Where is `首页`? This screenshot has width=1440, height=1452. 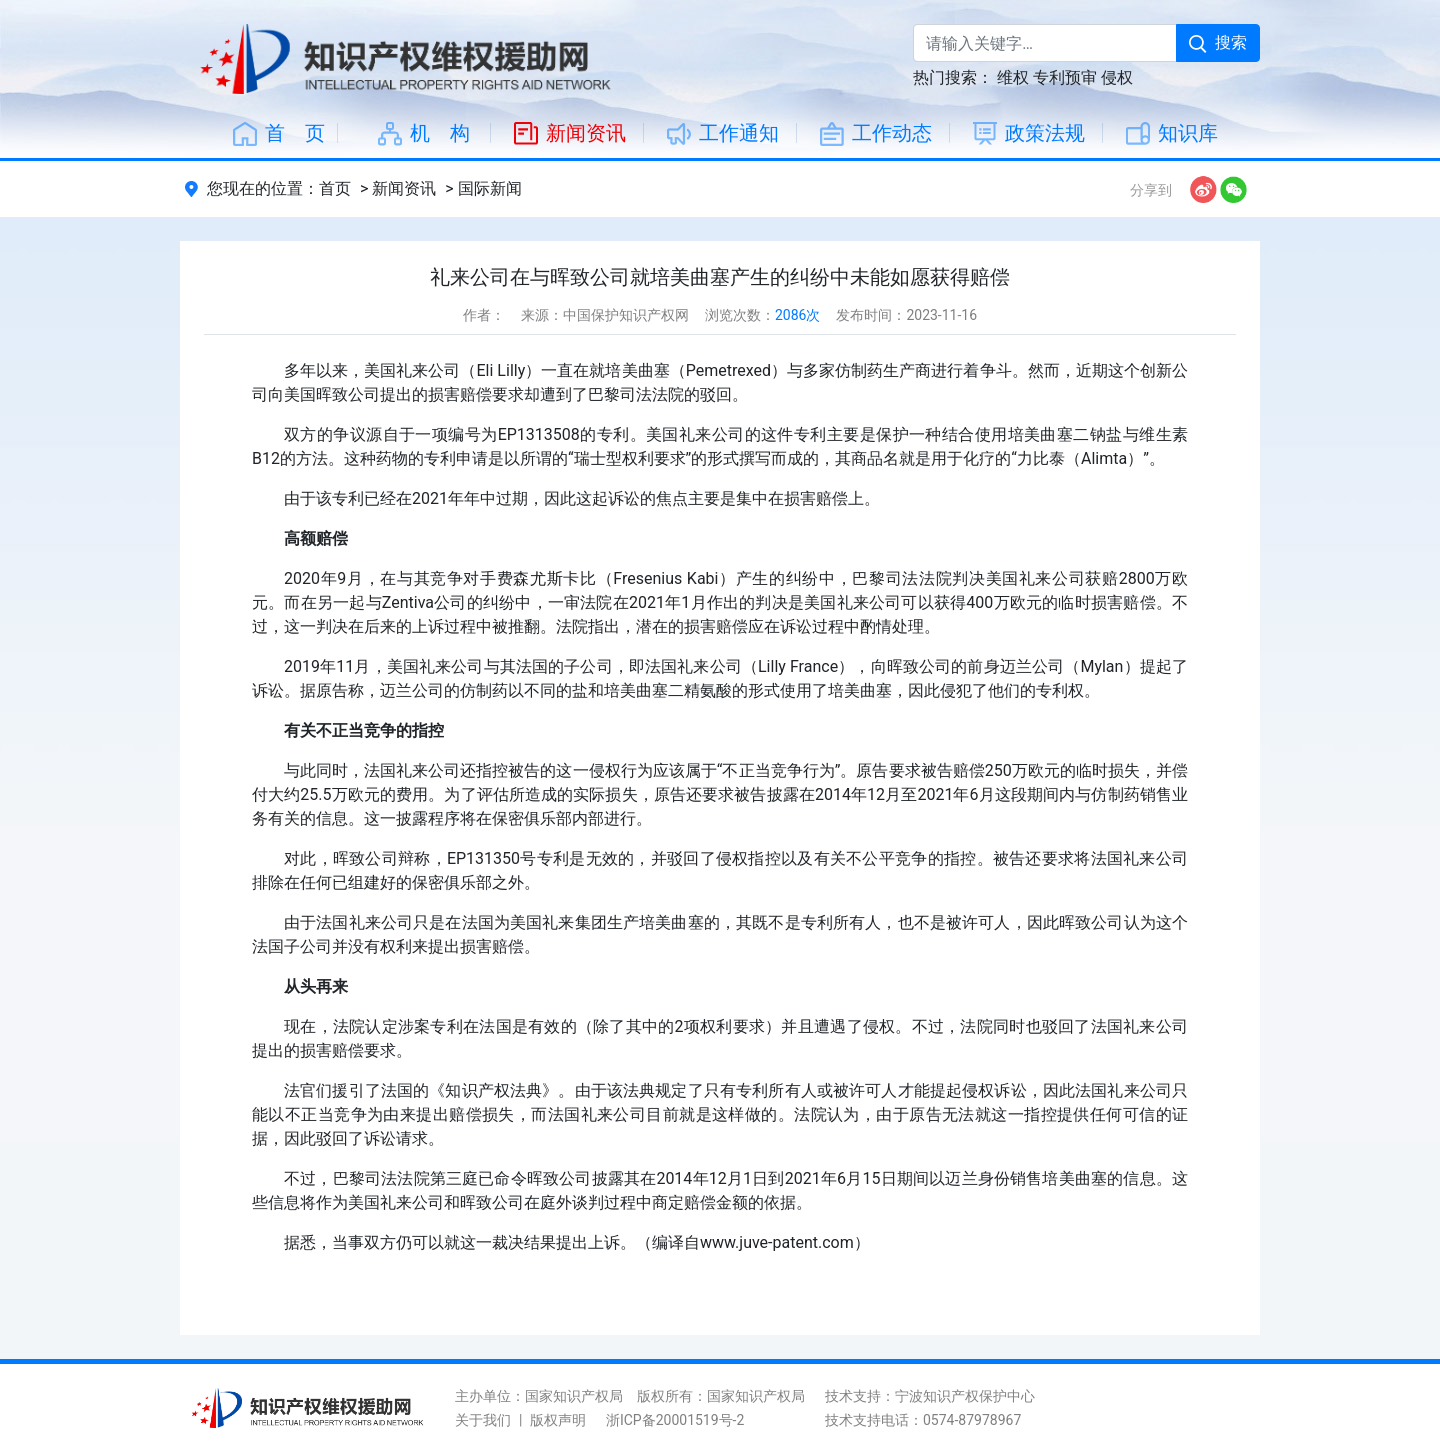
首页 is located at coordinates (335, 188).